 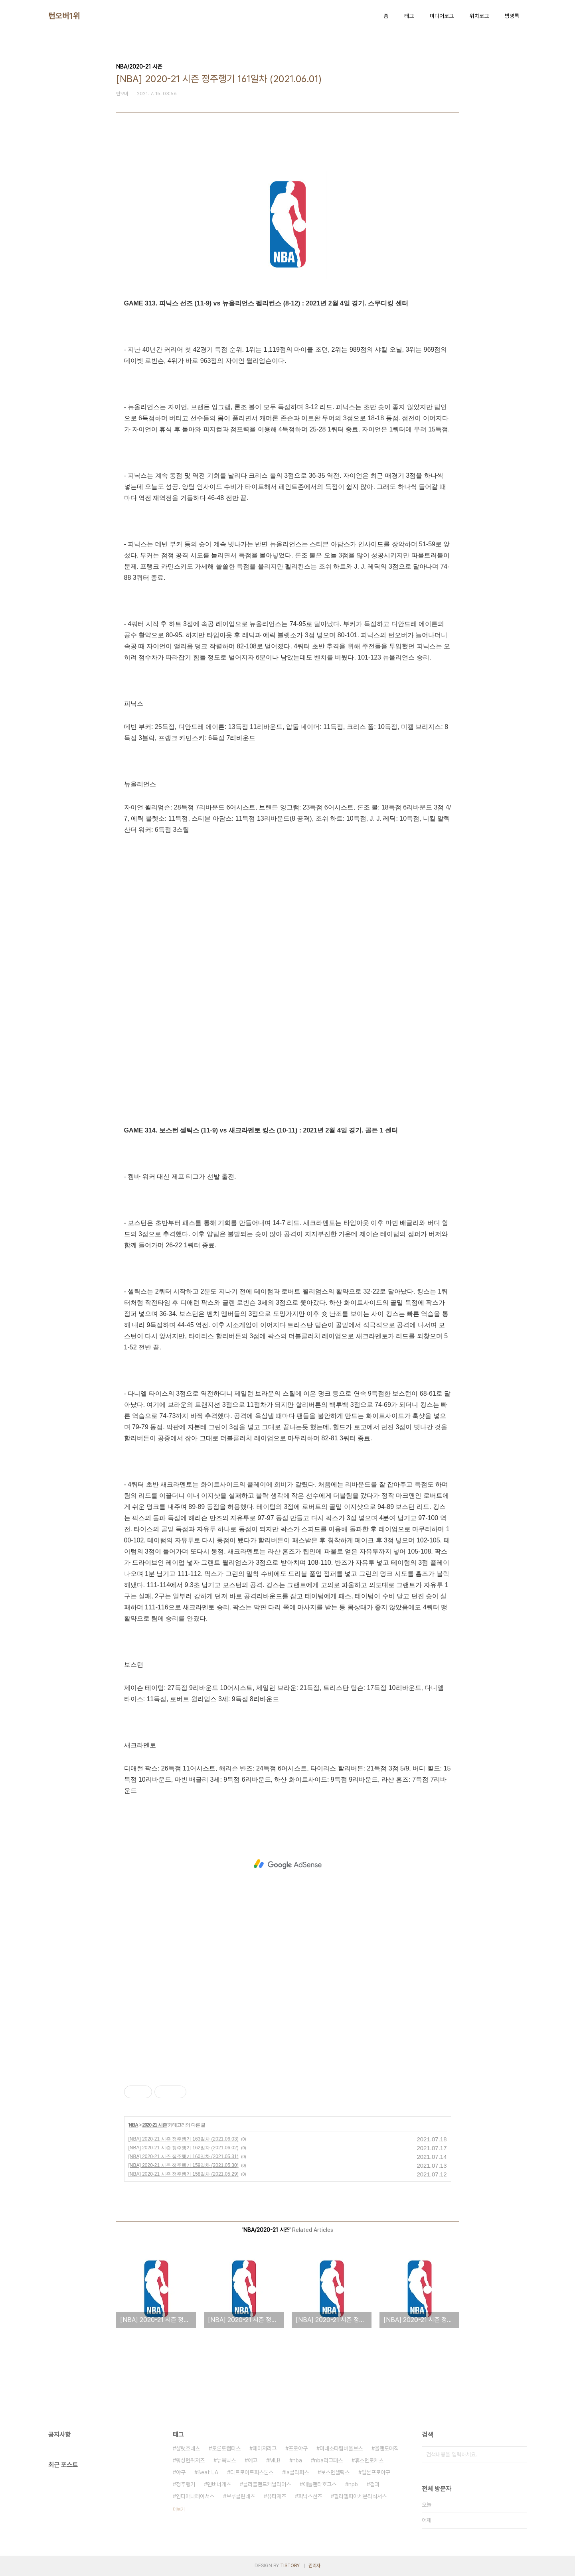 What do you see at coordinates (64, 16) in the screenshot?
I see `턴오버1위` at bounding box center [64, 16].